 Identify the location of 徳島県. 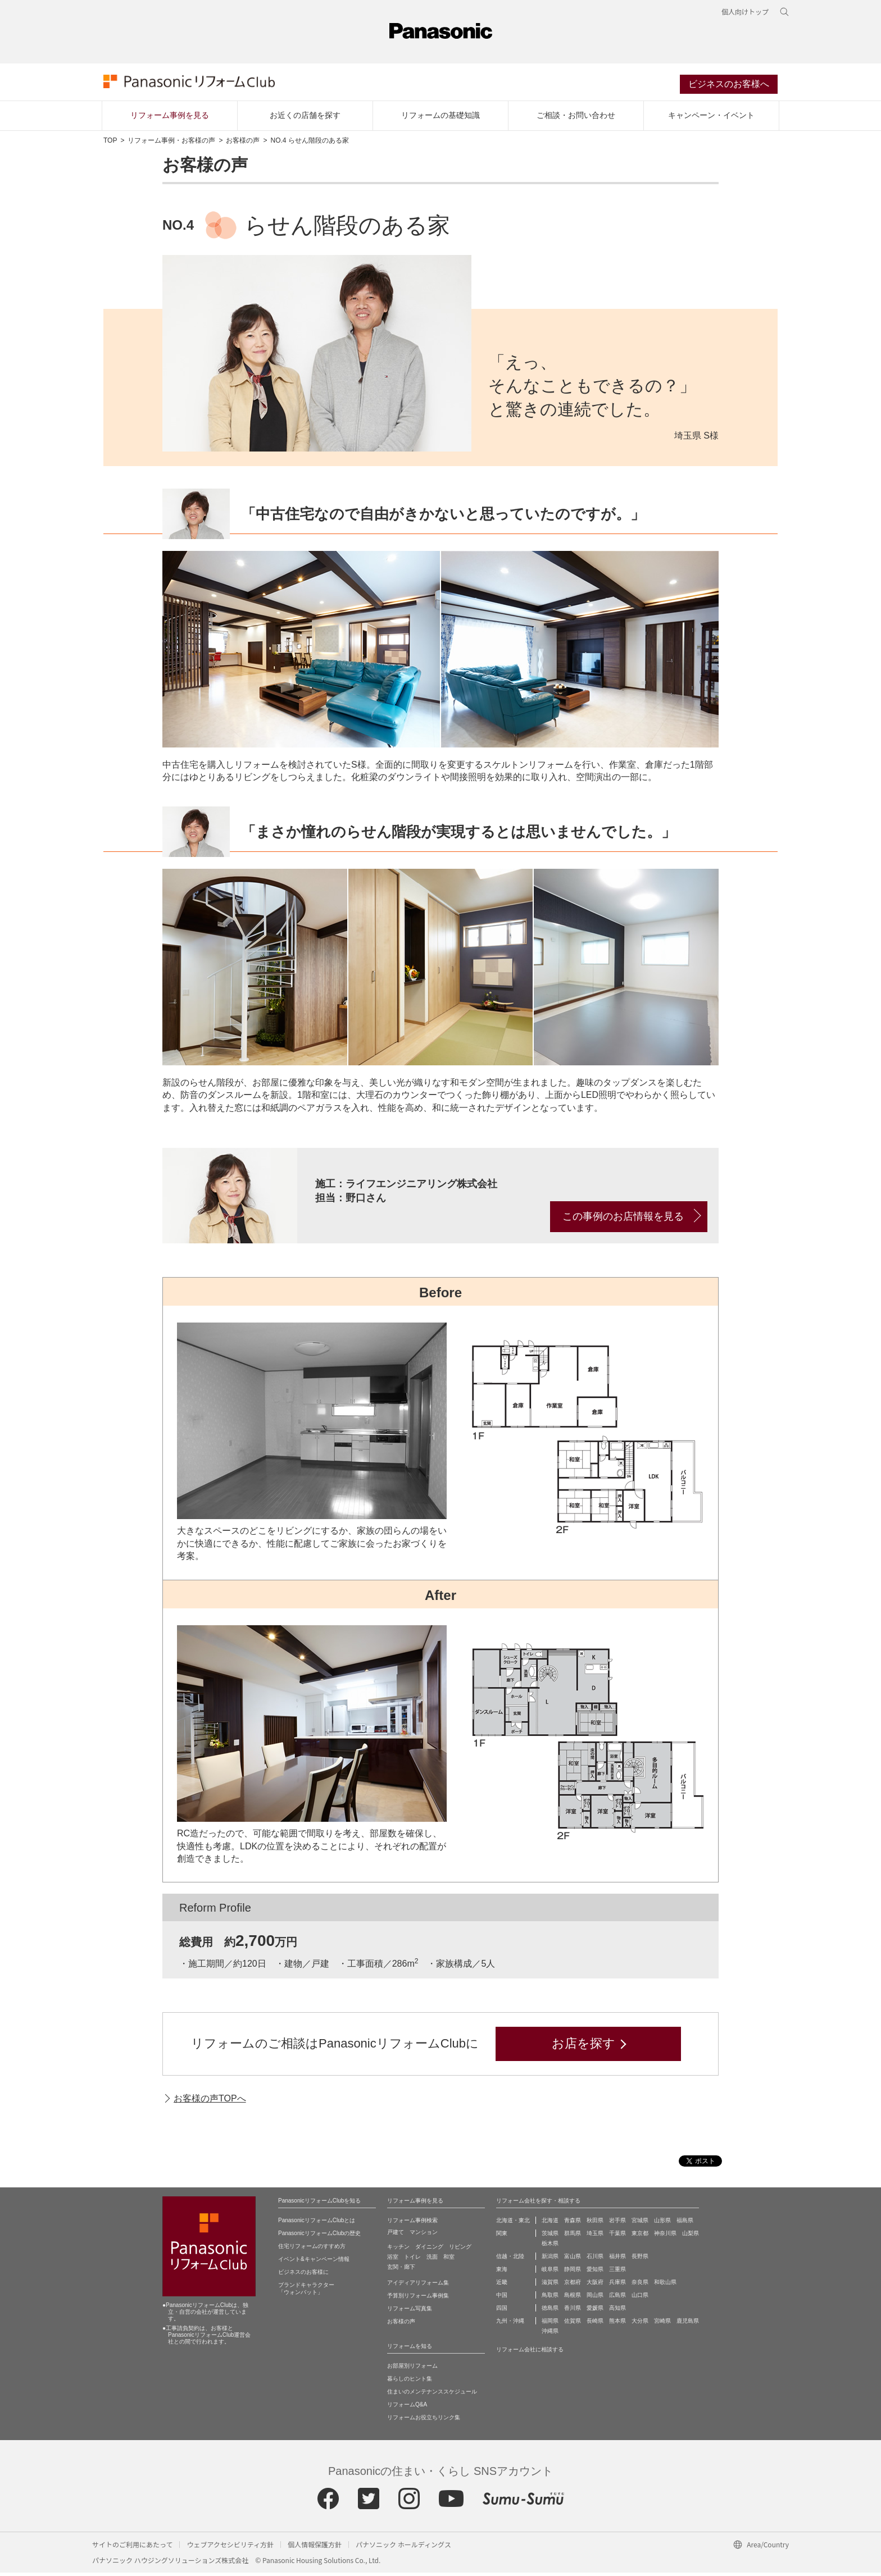
(550, 2311).